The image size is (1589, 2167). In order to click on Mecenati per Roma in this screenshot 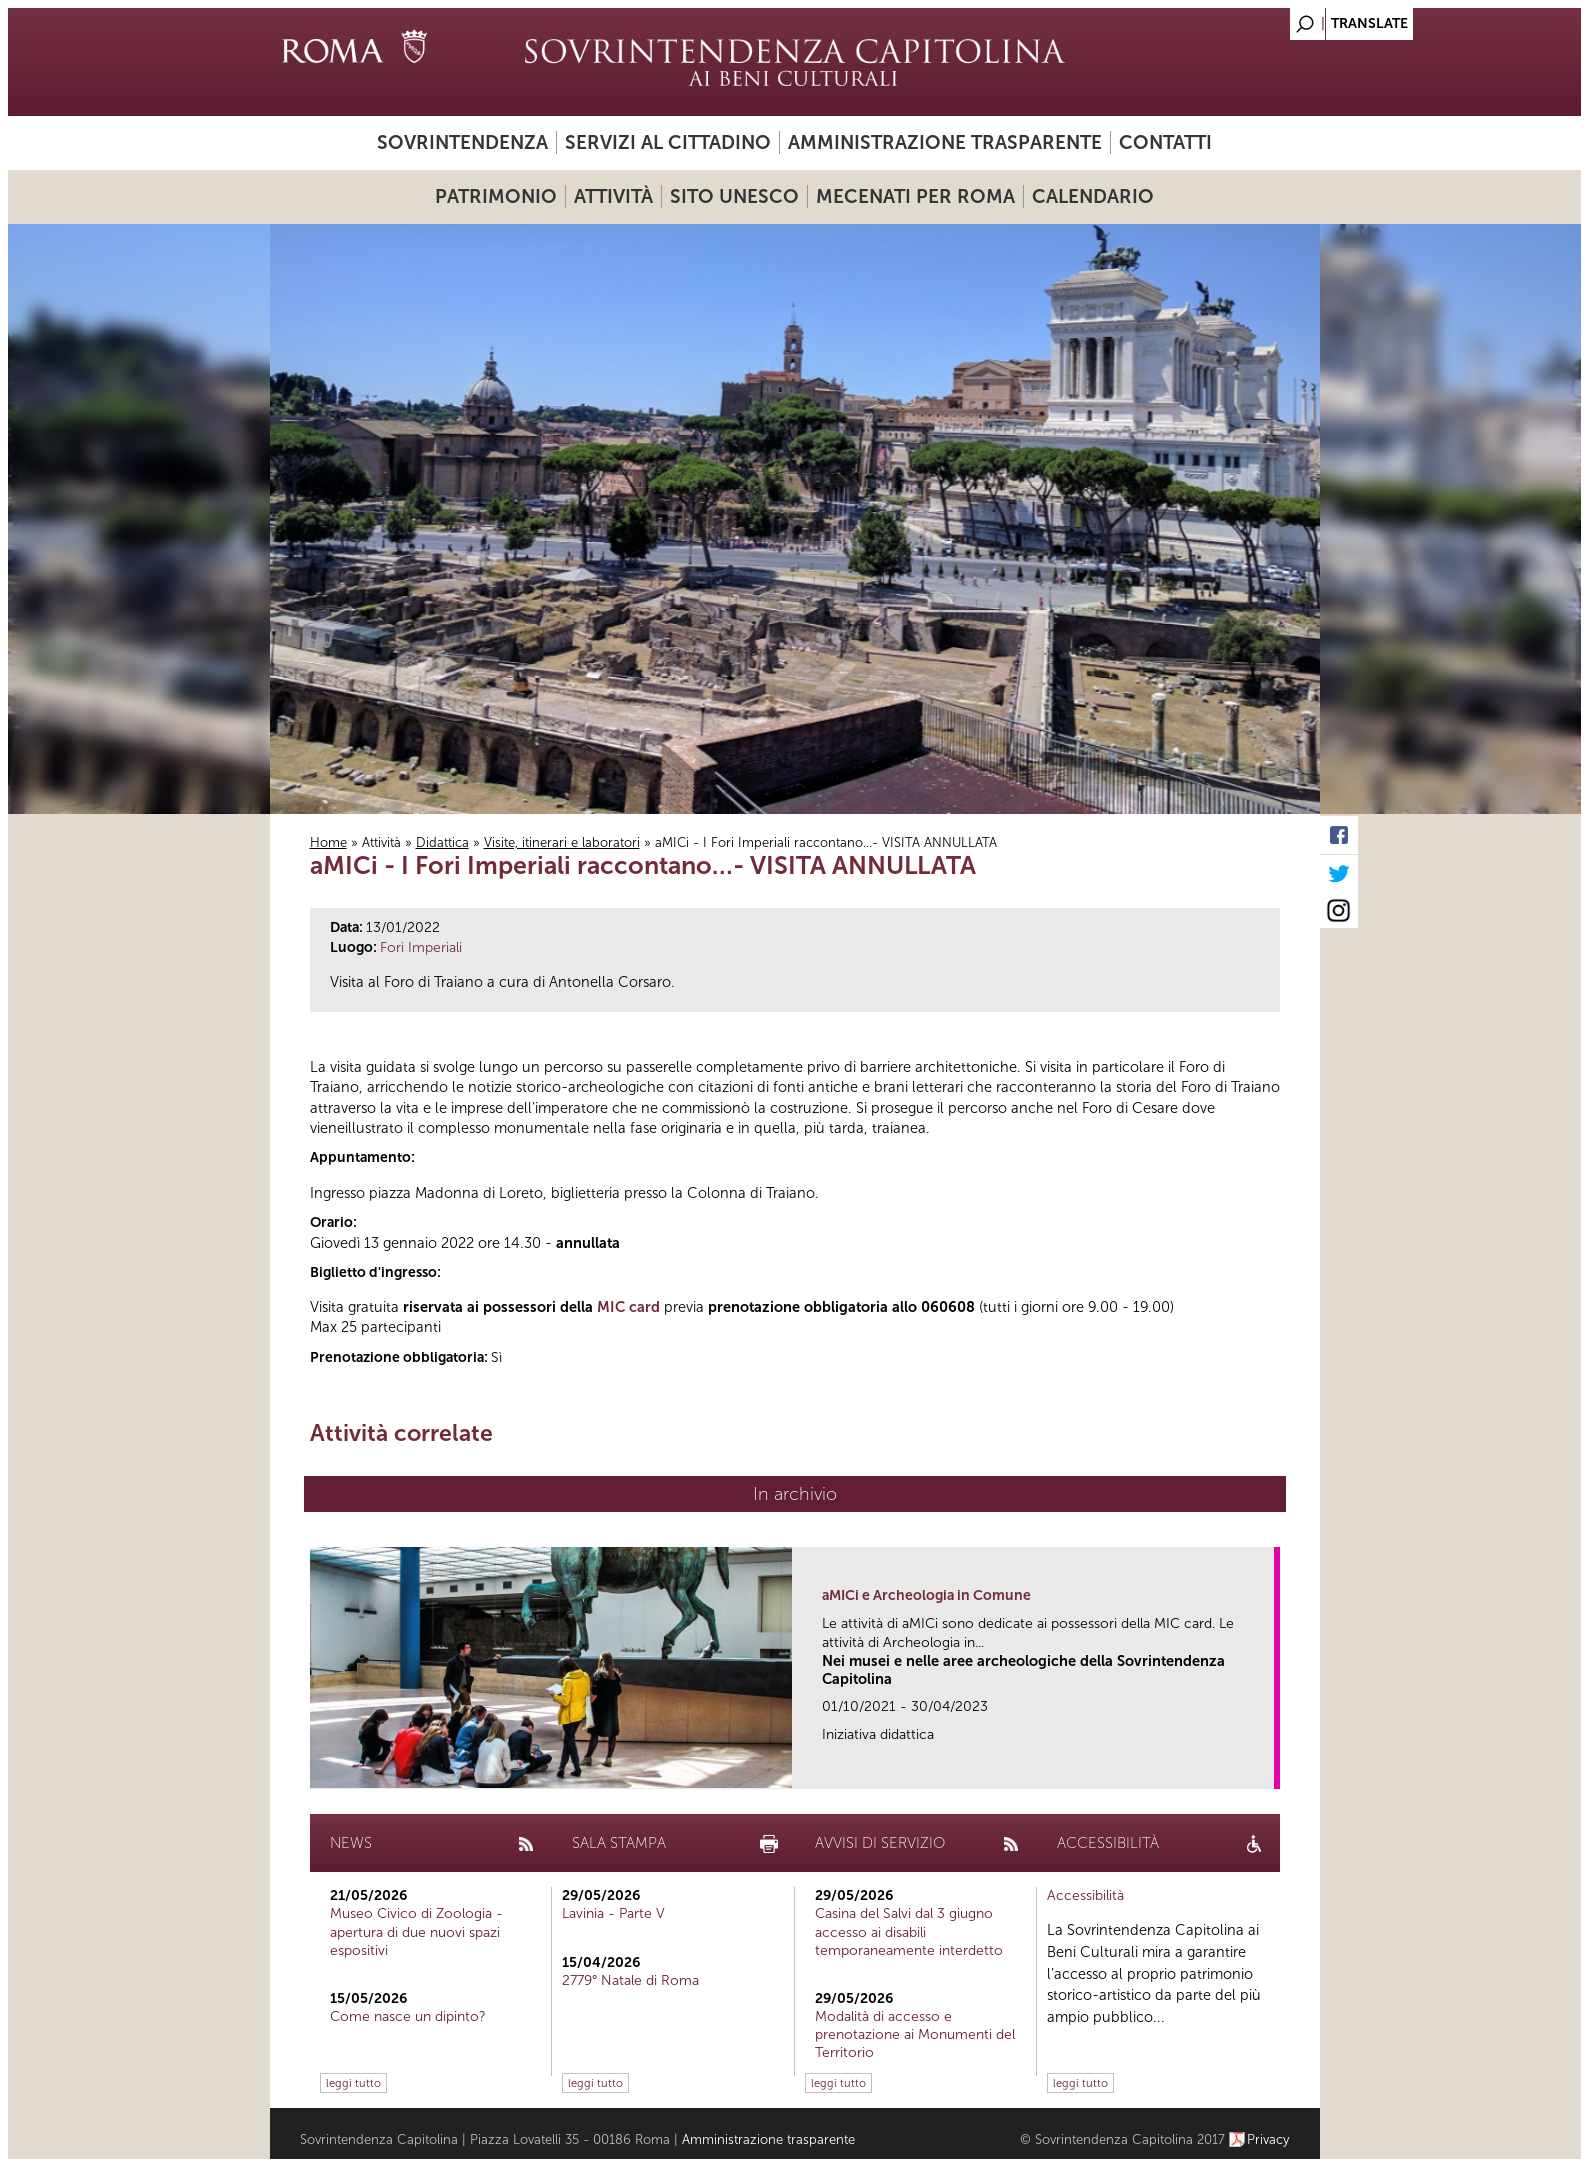, I will do `click(915, 196)`.